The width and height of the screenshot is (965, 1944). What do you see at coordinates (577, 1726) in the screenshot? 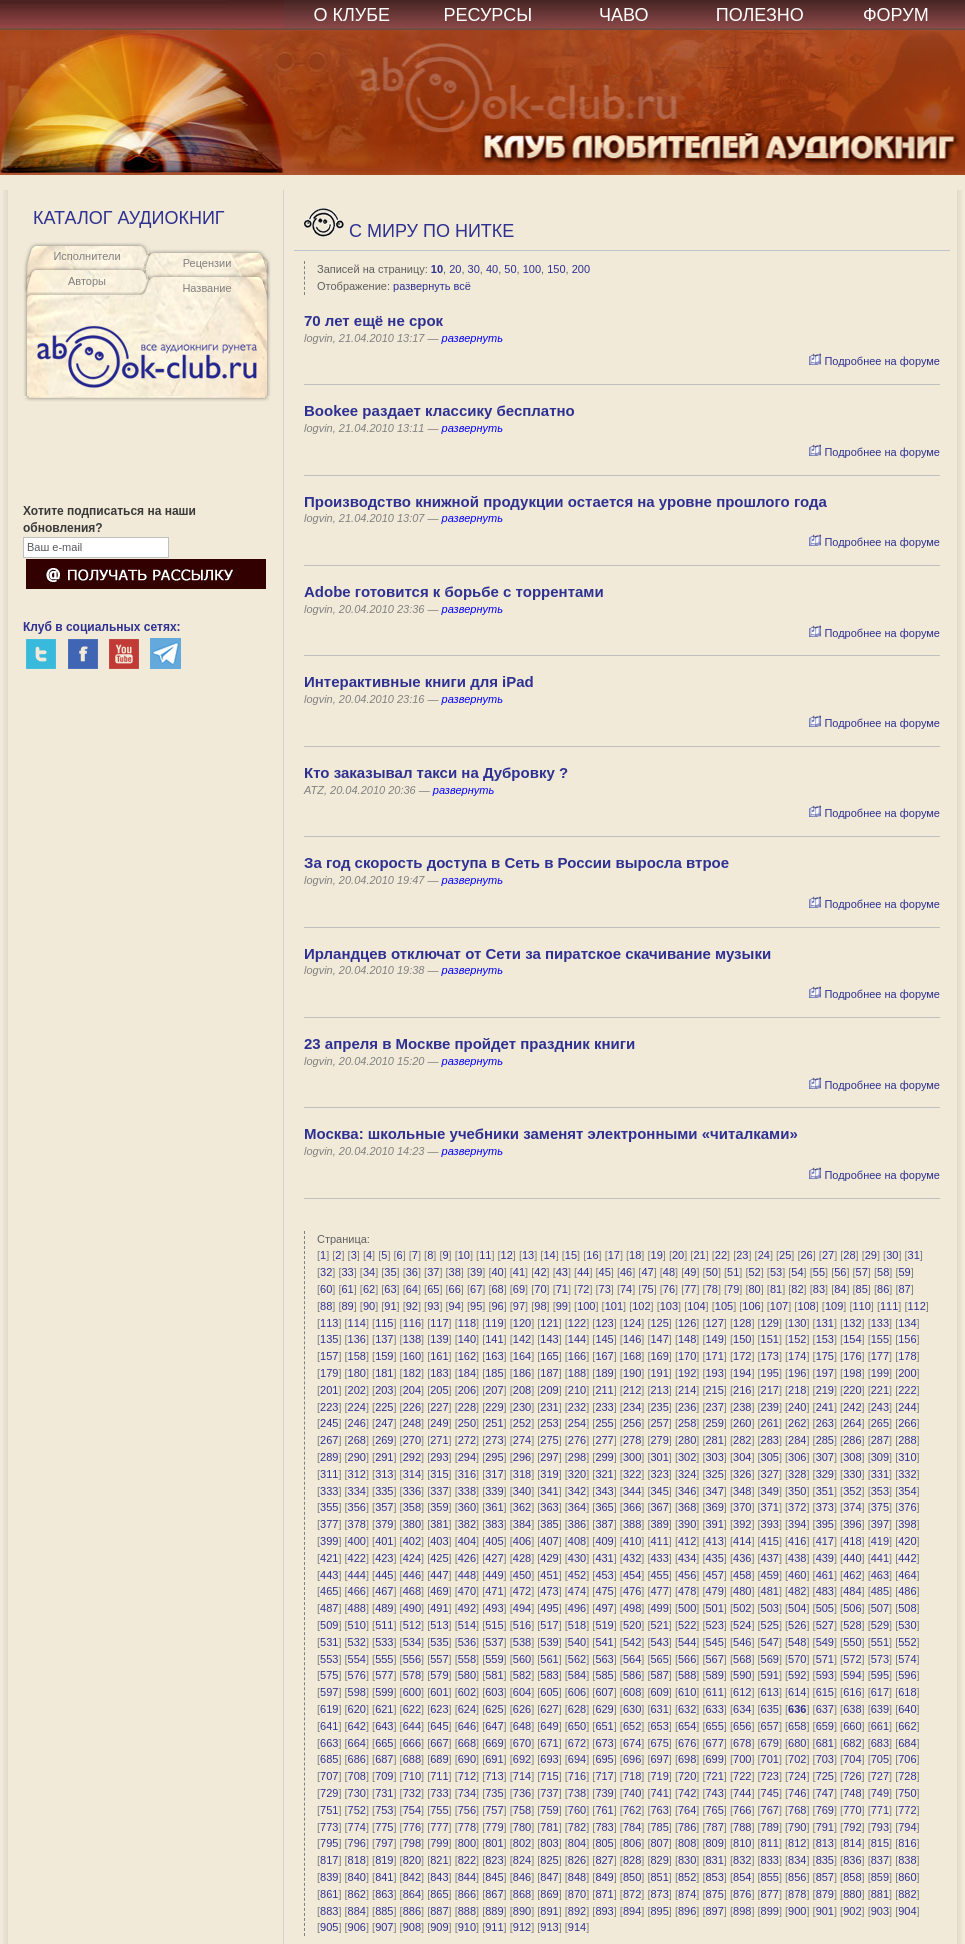
I see `650` at bounding box center [577, 1726].